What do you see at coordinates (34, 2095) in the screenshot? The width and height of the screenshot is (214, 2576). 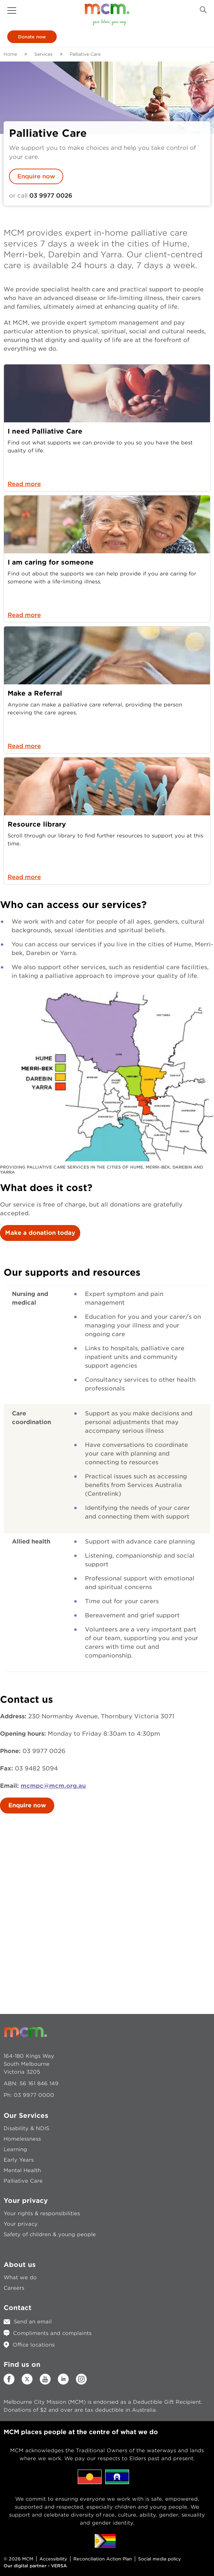 I see `03 9977 0000` at bounding box center [34, 2095].